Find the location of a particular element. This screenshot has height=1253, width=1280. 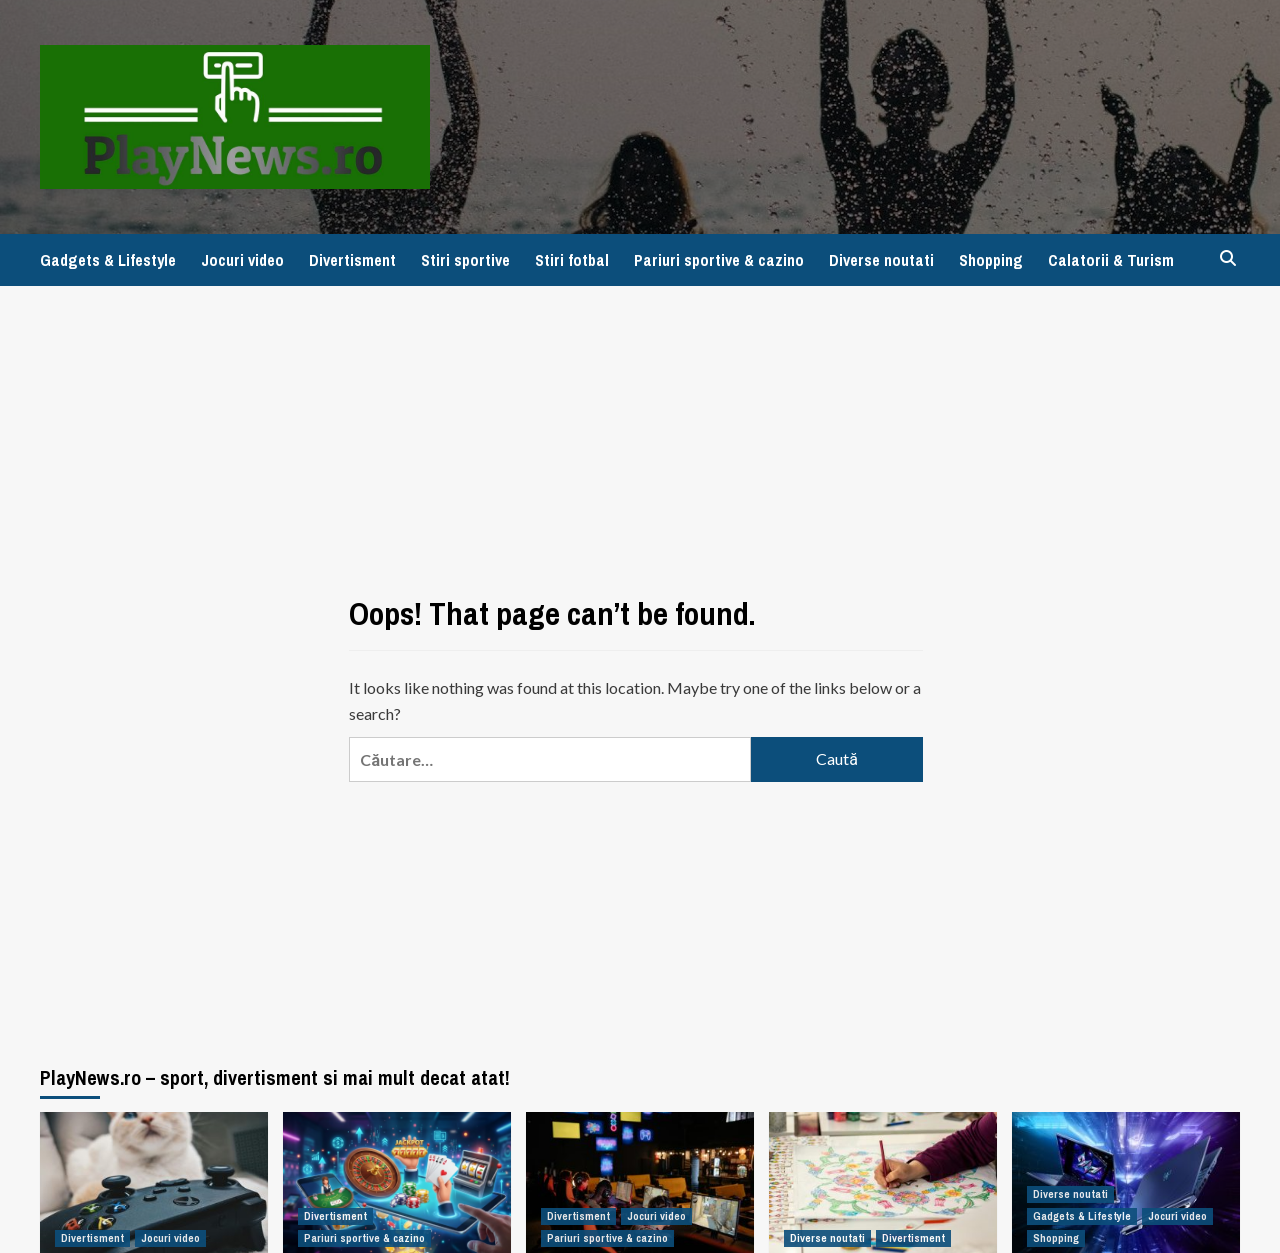

Calatorii & Turism is located at coordinates (1111, 260).